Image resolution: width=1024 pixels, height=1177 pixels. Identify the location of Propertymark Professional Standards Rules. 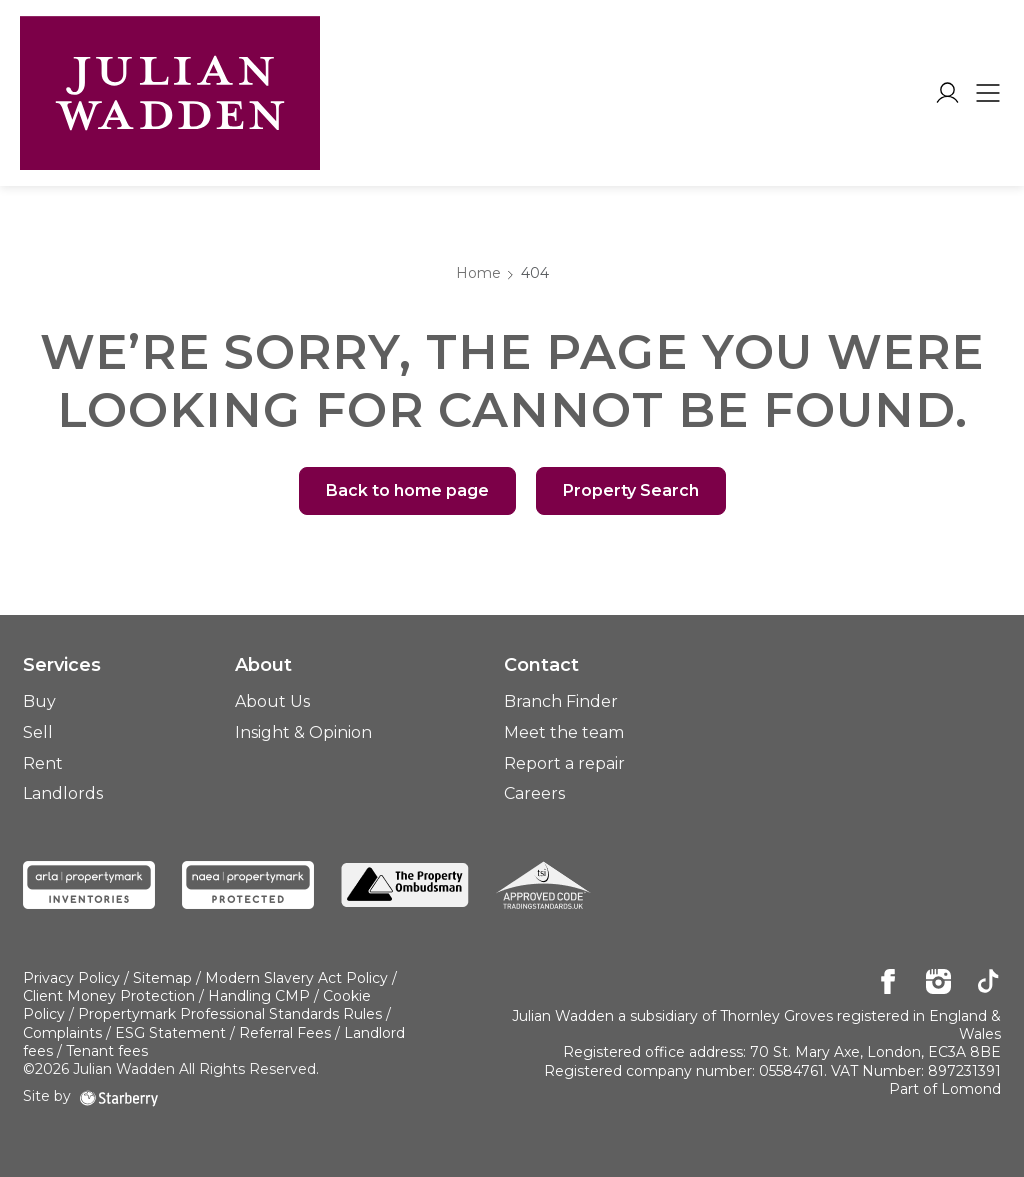
(230, 1014).